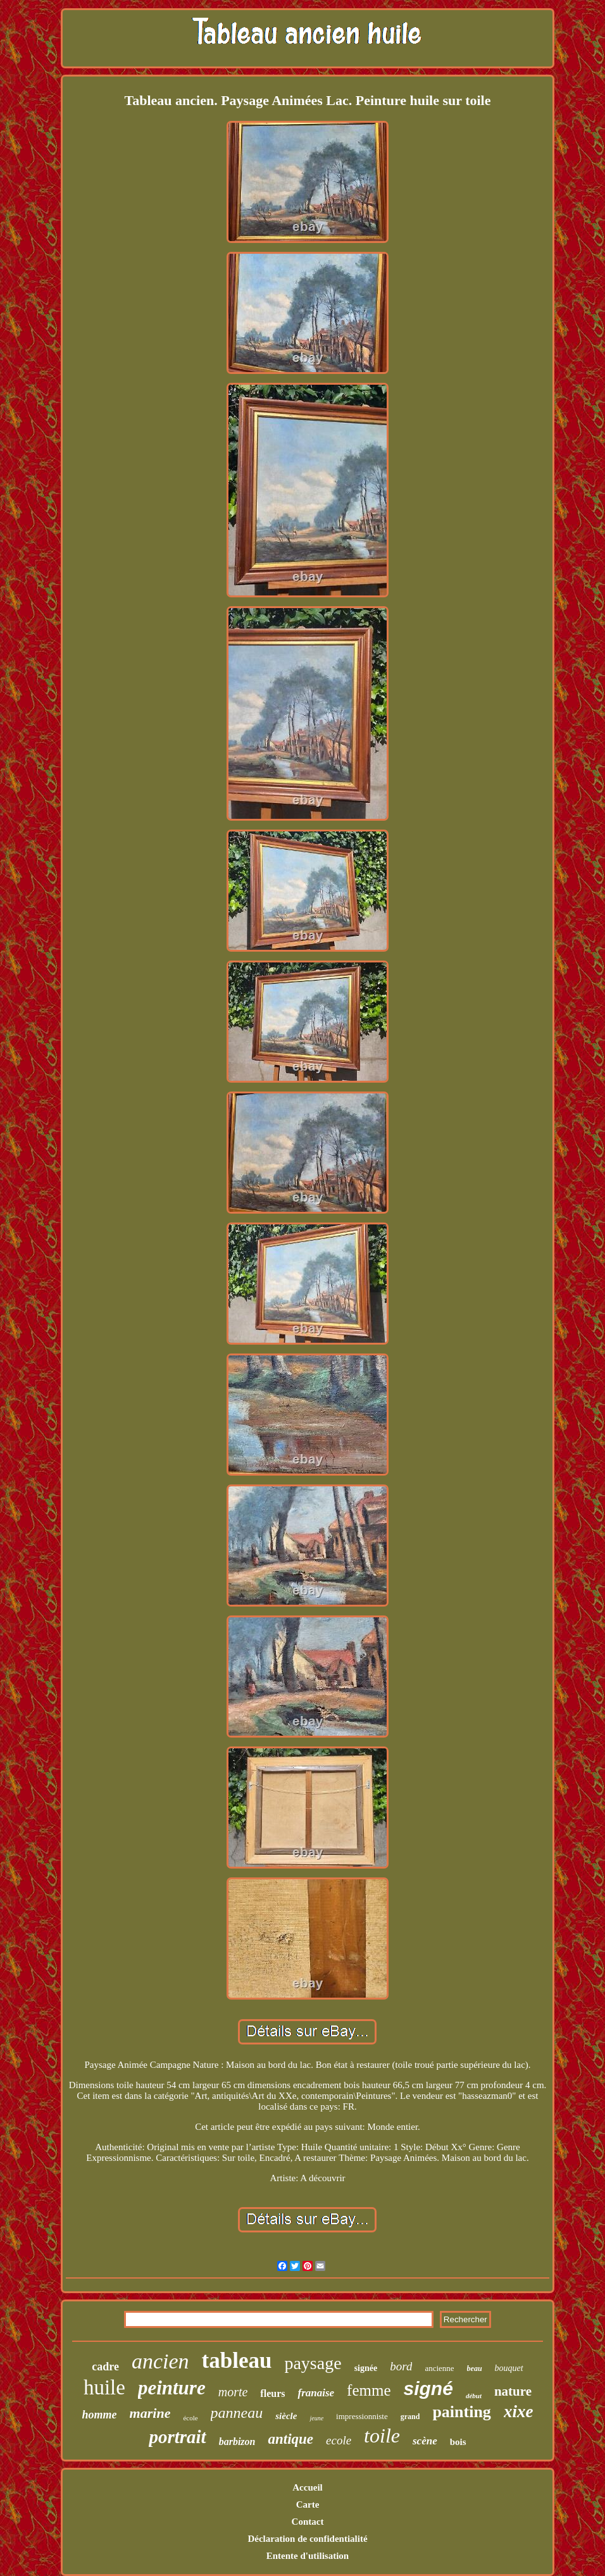 This screenshot has width=605, height=2576. Describe the element at coordinates (518, 2411) in the screenshot. I see `xixe` at that location.